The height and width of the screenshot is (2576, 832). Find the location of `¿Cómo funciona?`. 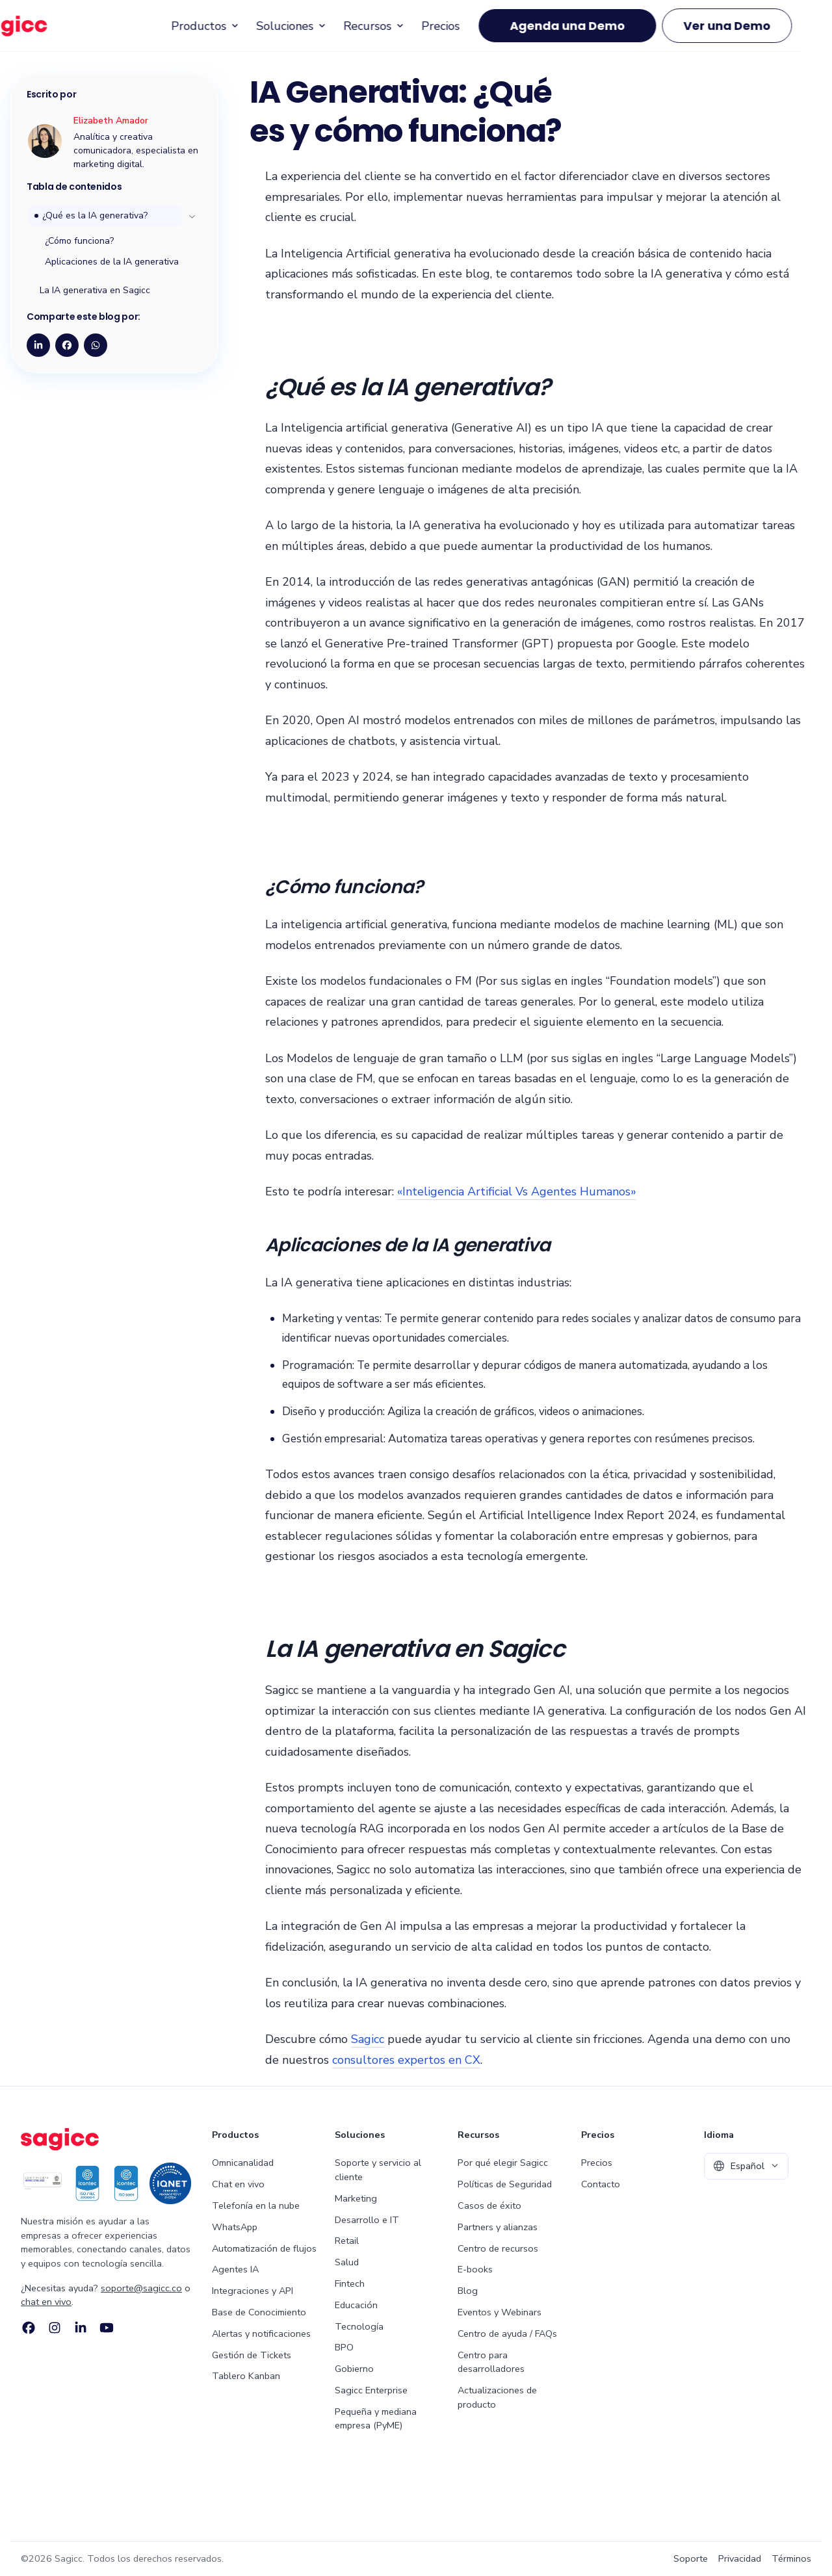

¿Cómo funciona? is located at coordinates (79, 241).